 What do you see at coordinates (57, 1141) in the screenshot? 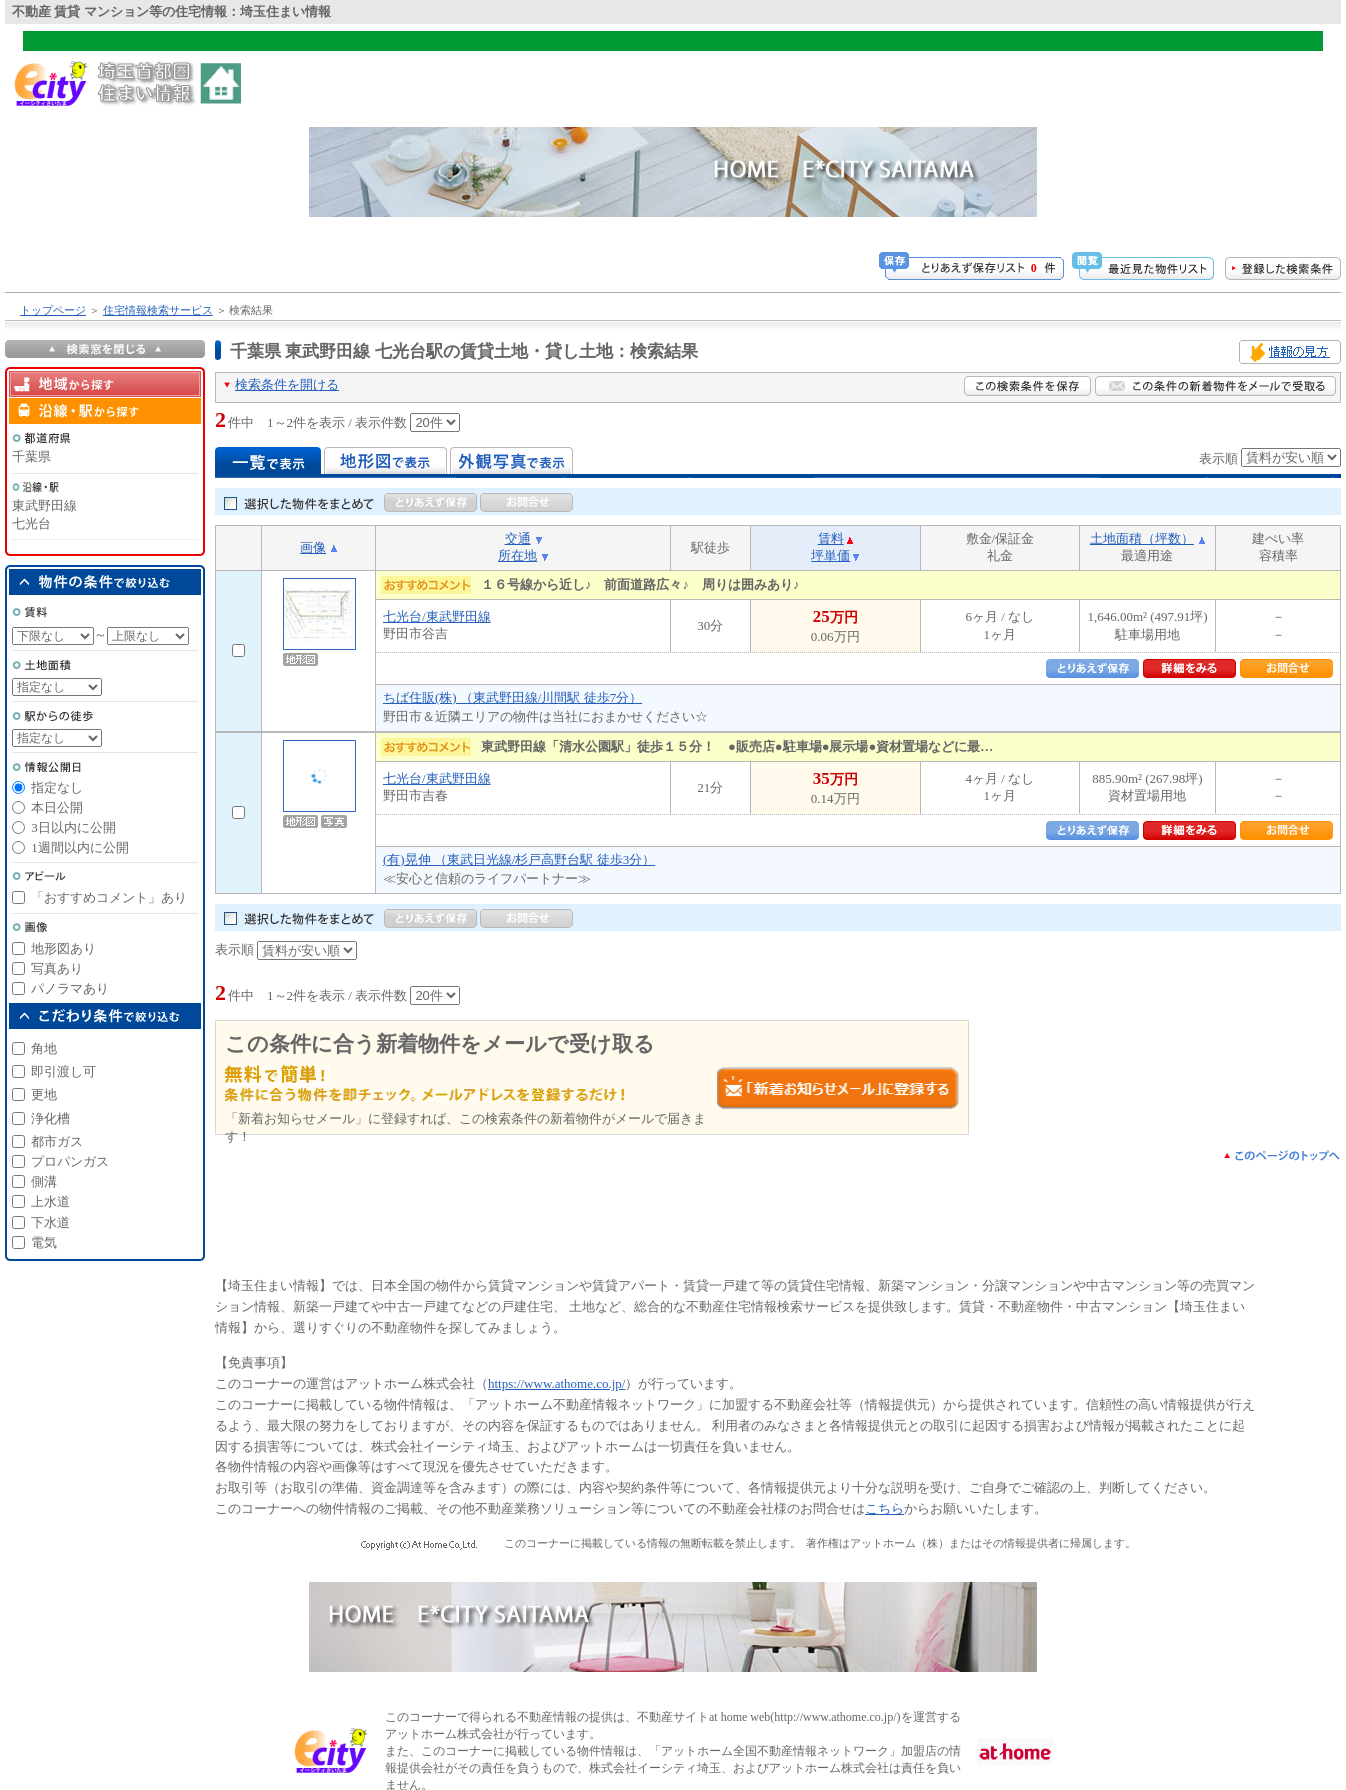
I see `都市ガス` at bounding box center [57, 1141].